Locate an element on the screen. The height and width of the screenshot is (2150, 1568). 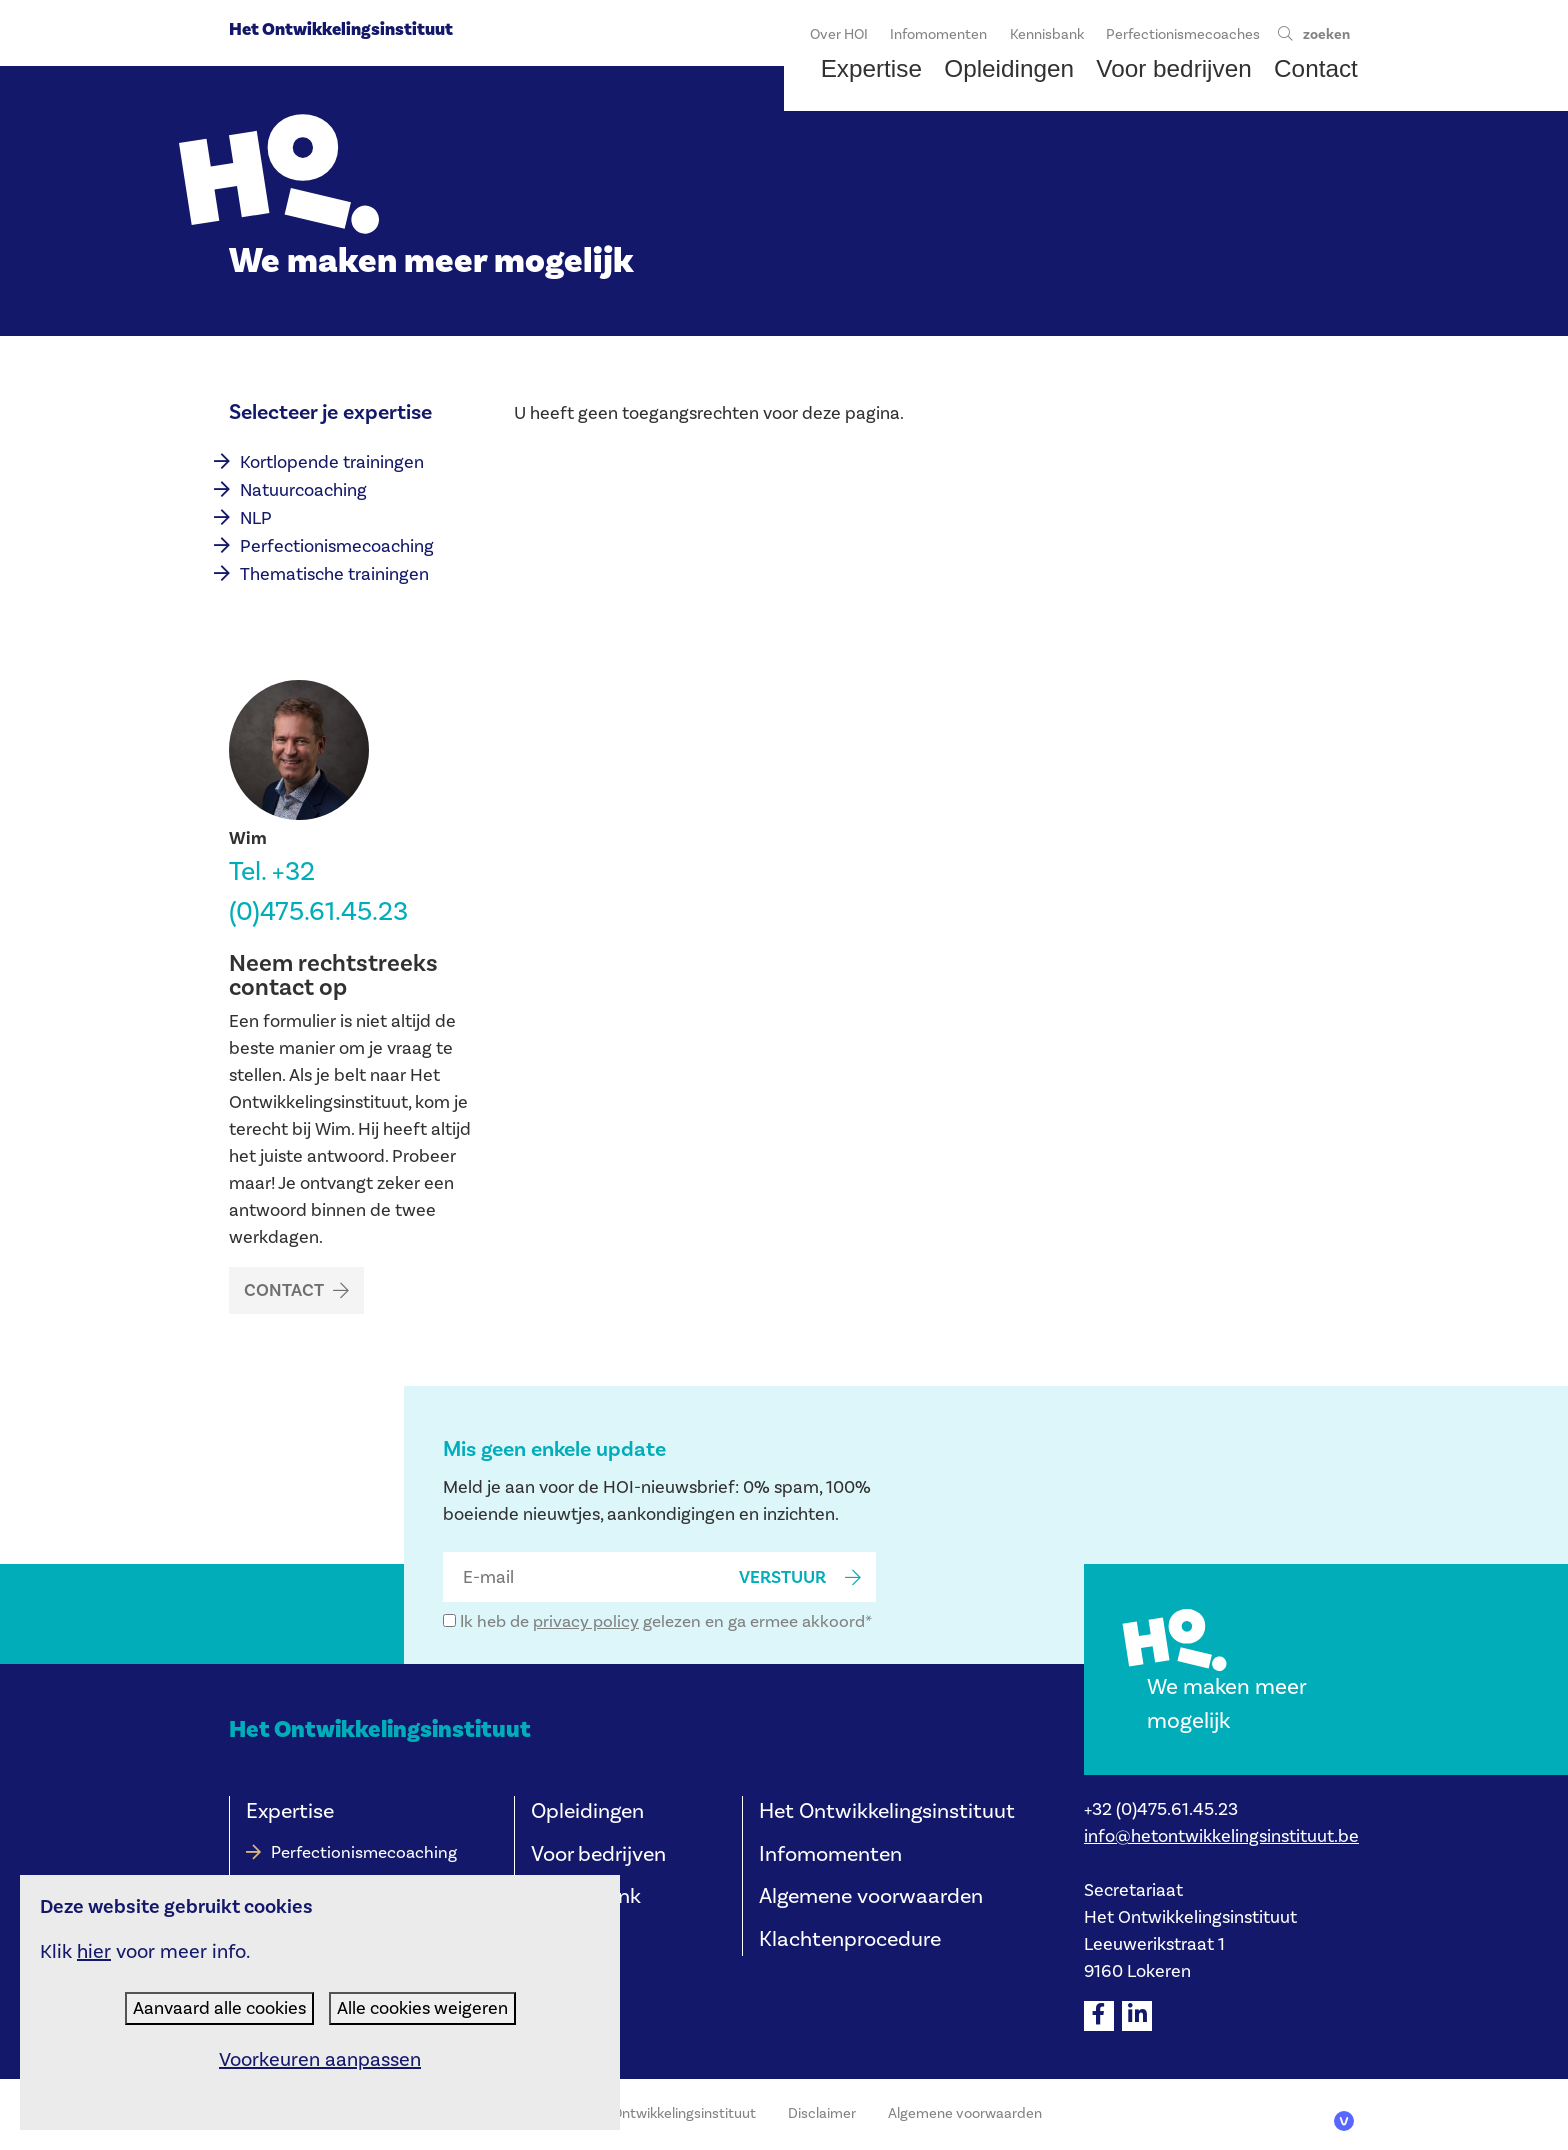
Aanvaard alle cookies is located at coordinates (219, 2008).